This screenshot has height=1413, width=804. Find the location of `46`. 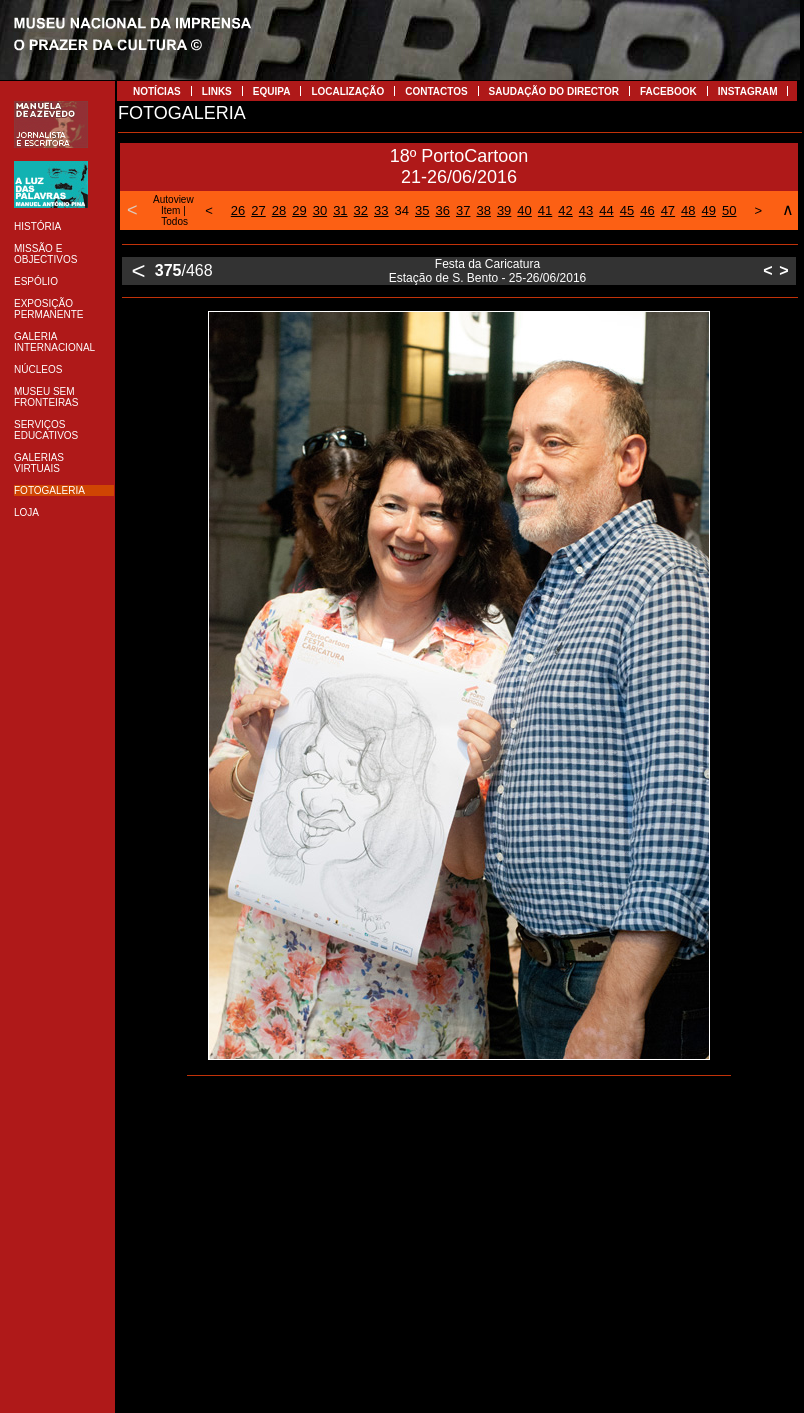

46 is located at coordinates (647, 210).